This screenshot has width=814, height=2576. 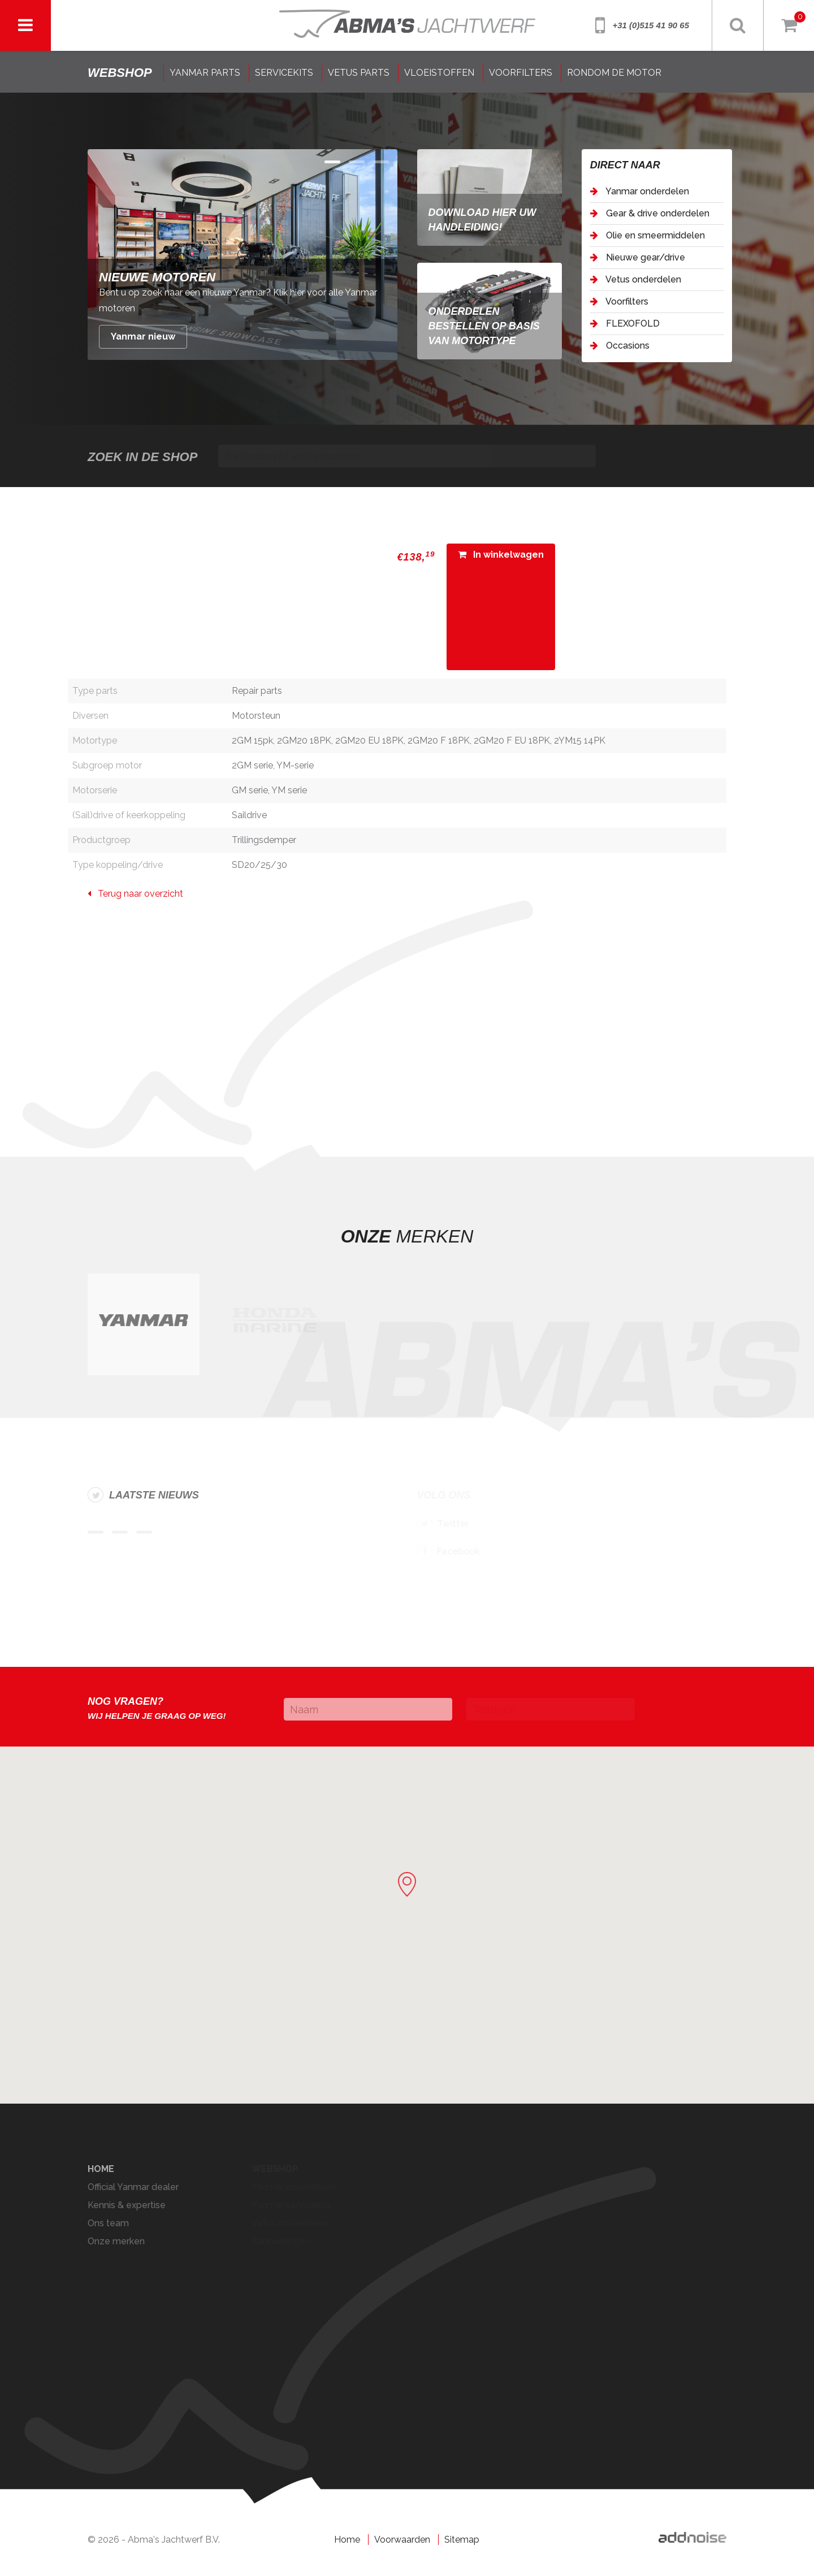 What do you see at coordinates (461, 2539) in the screenshot?
I see `Sitemap` at bounding box center [461, 2539].